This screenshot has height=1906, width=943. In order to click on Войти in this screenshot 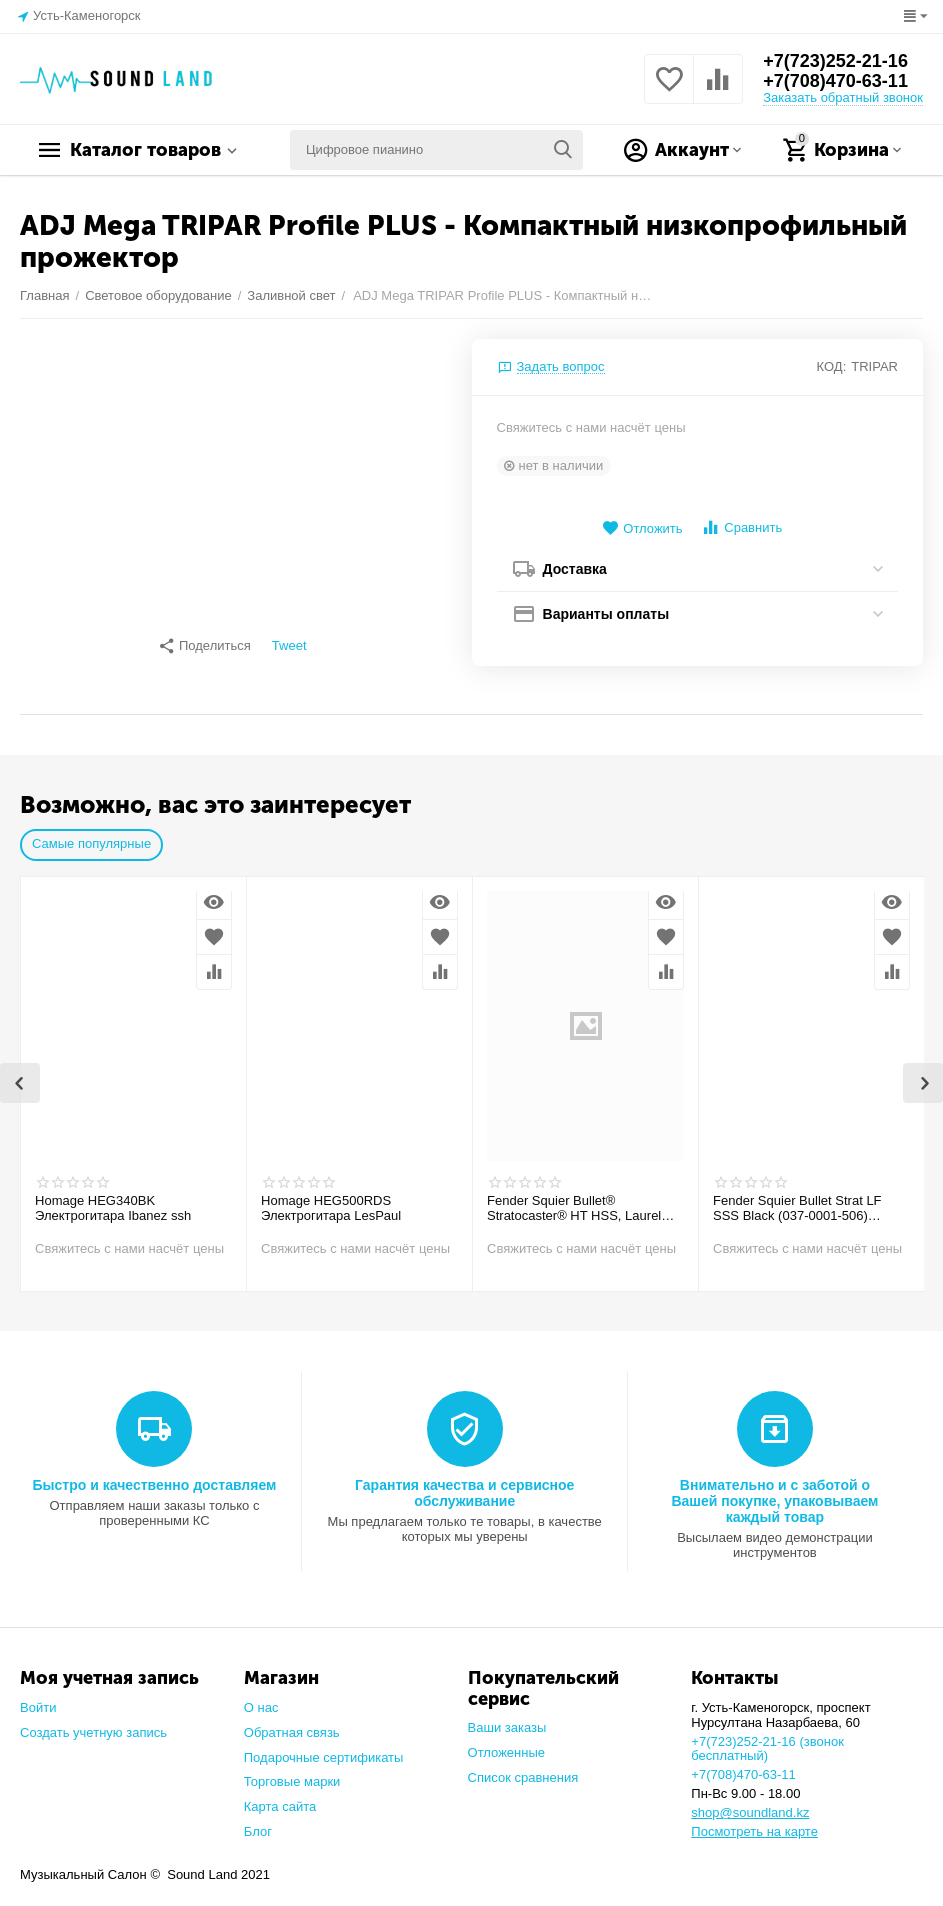, I will do `click(38, 1699)`.